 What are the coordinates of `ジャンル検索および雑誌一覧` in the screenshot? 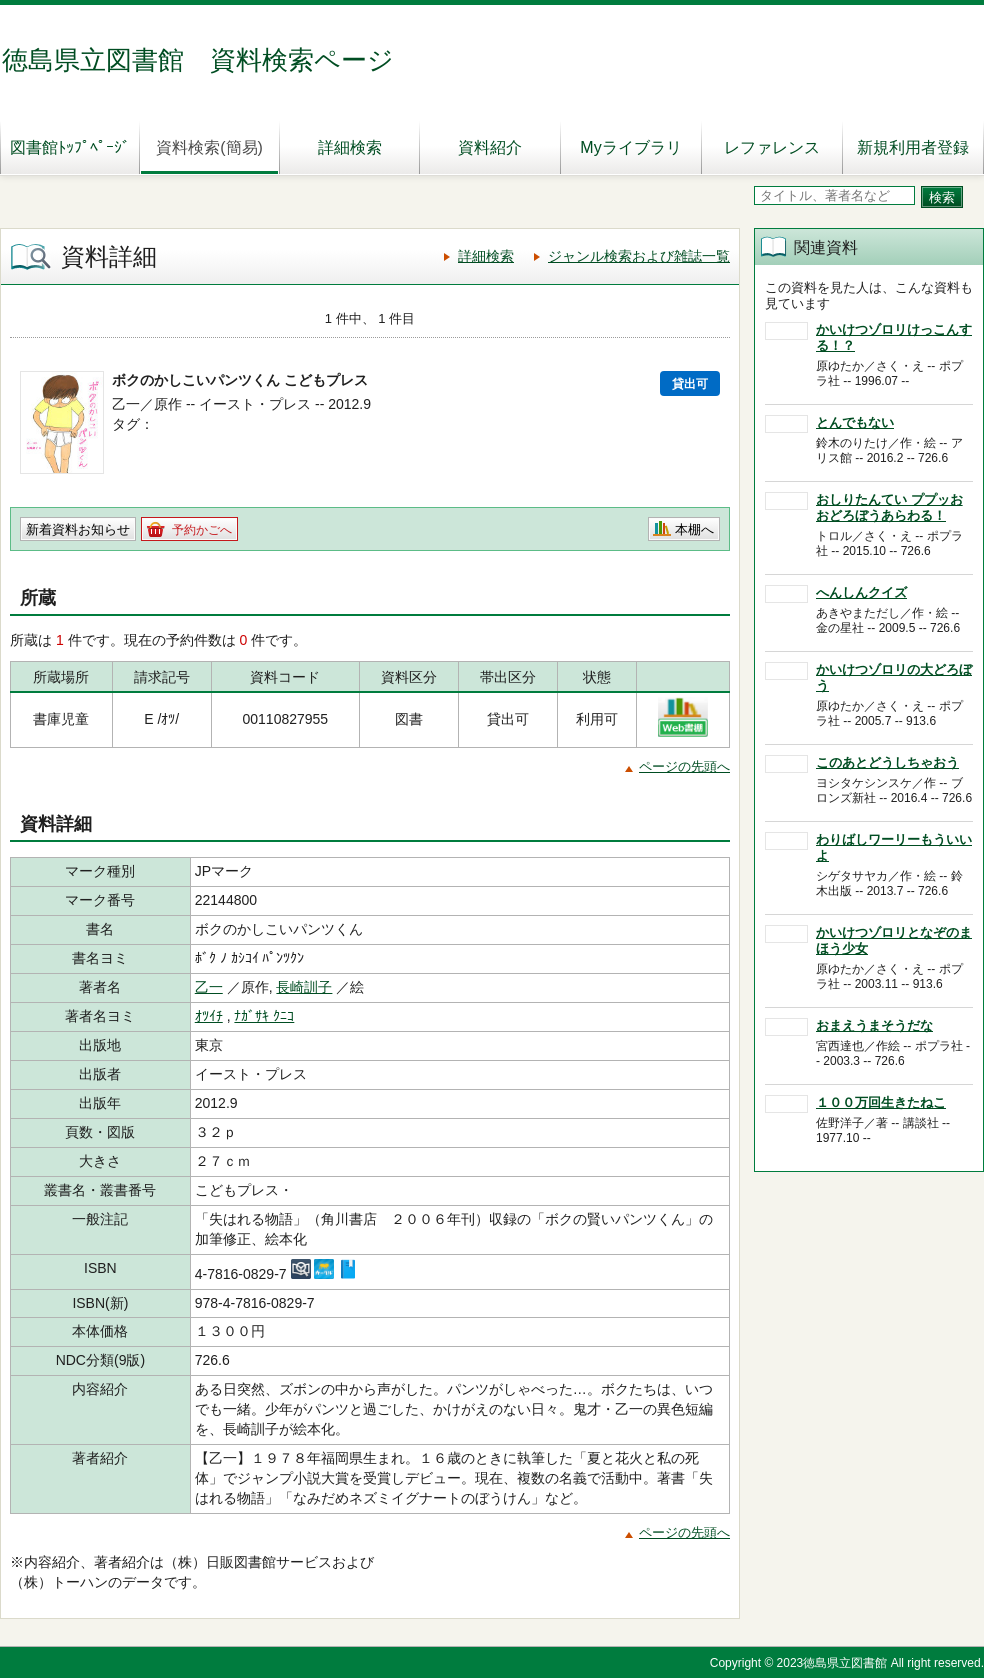 It's located at (639, 256).